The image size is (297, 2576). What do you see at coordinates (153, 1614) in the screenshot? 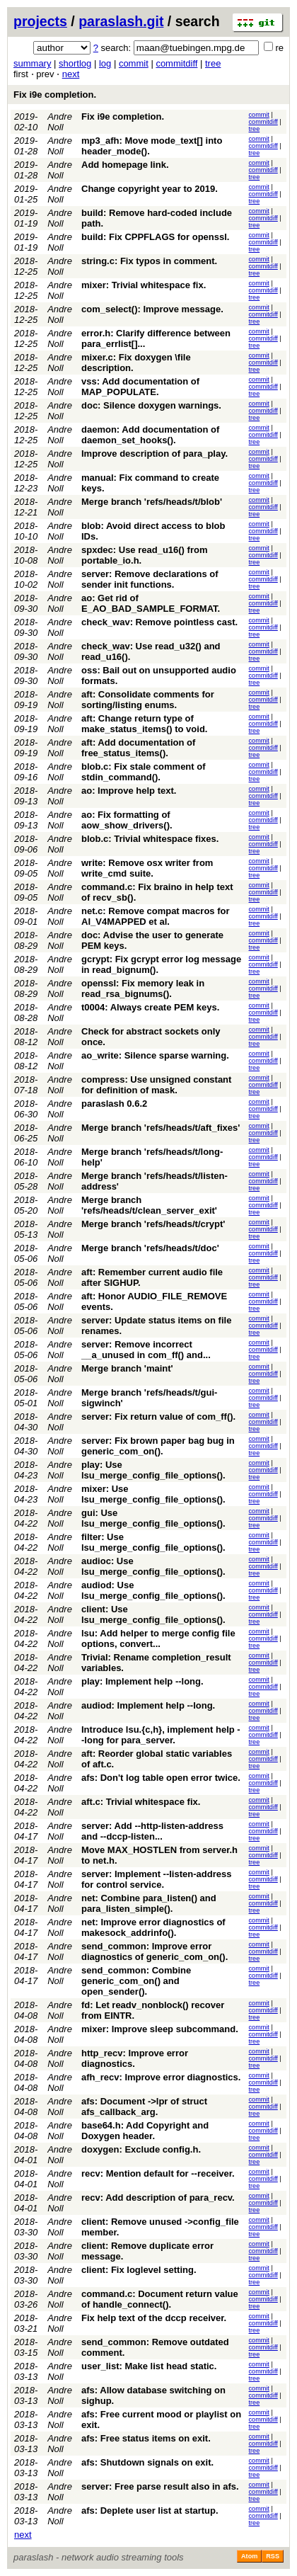
I see `client: Use lsu_merge_config_file_options().` at bounding box center [153, 1614].